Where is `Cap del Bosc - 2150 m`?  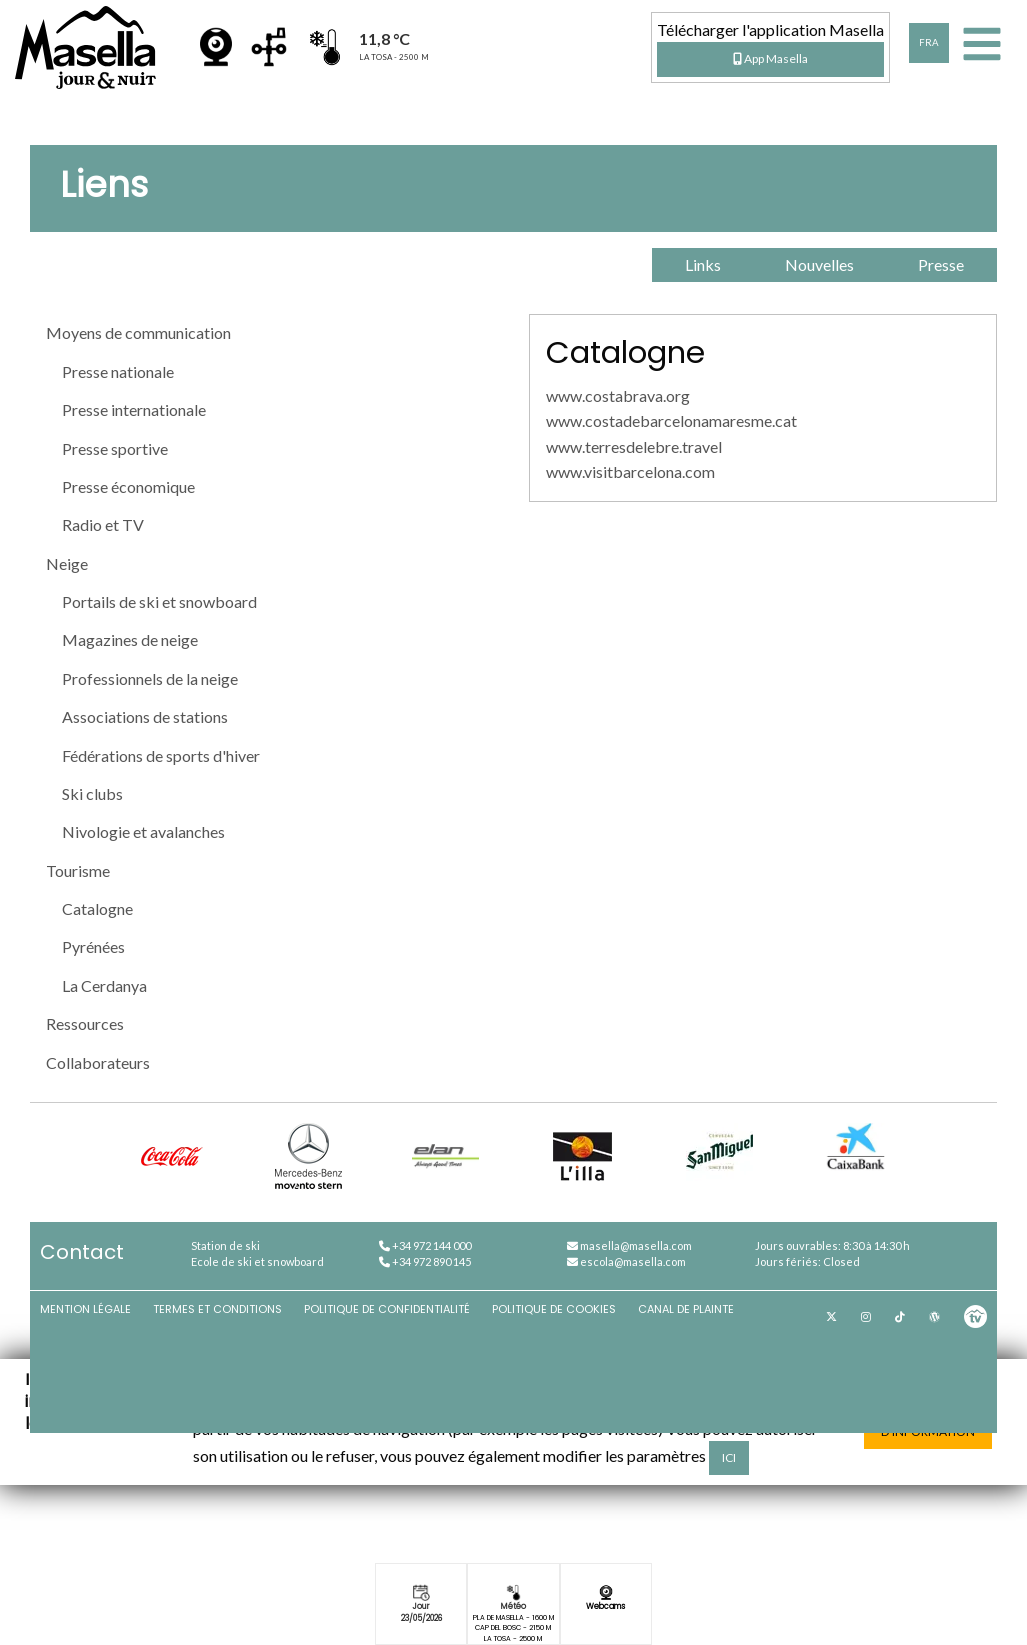 Cap del Bosc - 2150 m is located at coordinates (513, 1627).